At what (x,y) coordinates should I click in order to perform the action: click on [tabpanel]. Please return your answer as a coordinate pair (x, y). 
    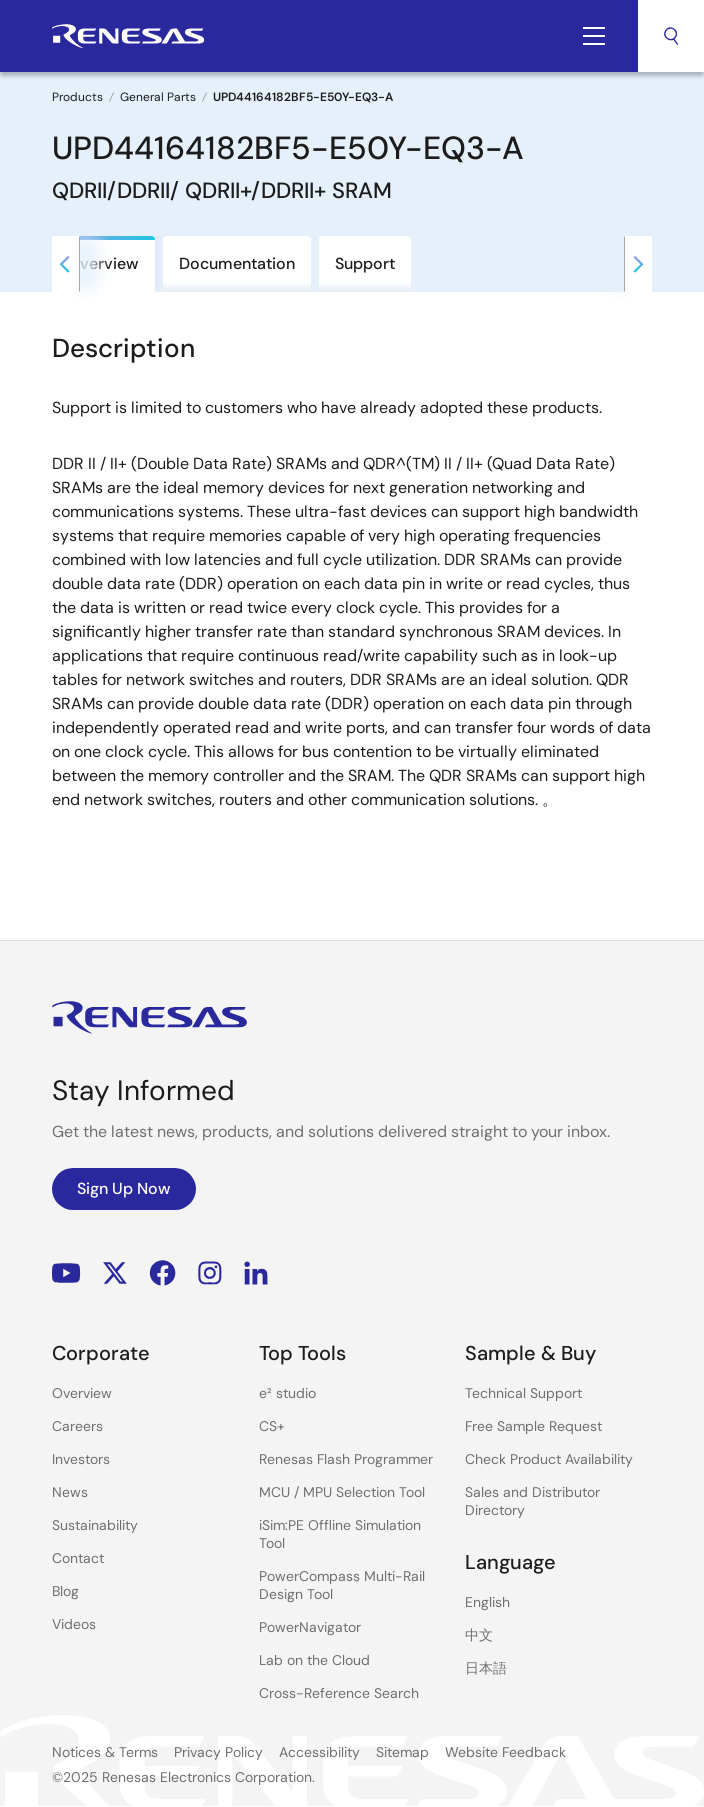
    Looking at the image, I should click on (352, 604).